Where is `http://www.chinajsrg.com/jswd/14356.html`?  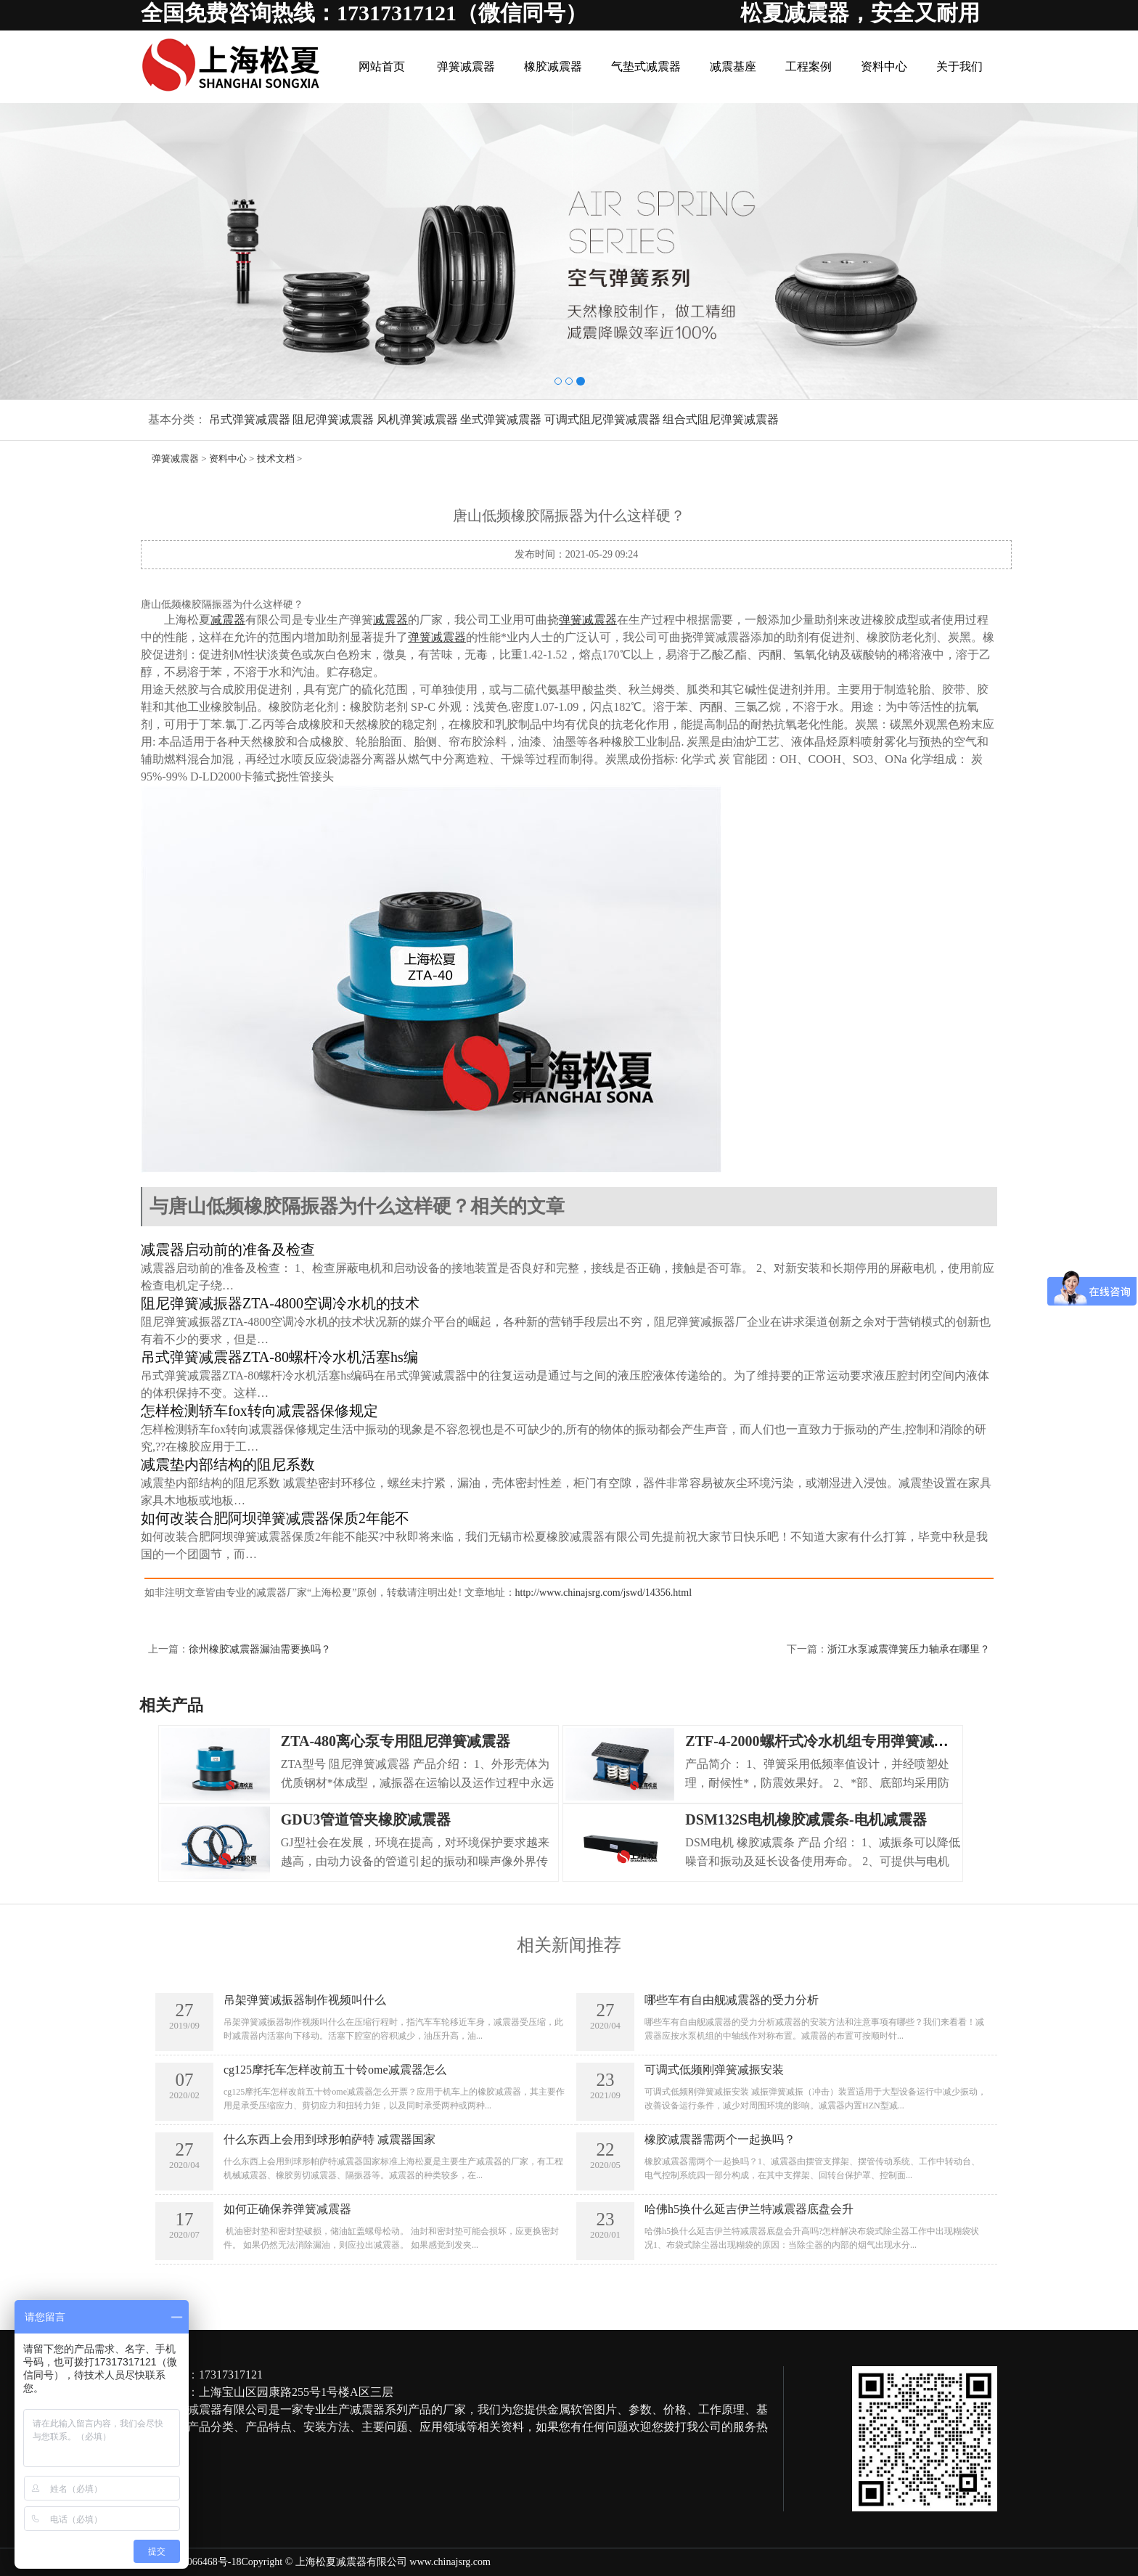
http://www.chinajsrg.com/jswd/14356.html is located at coordinates (603, 1592).